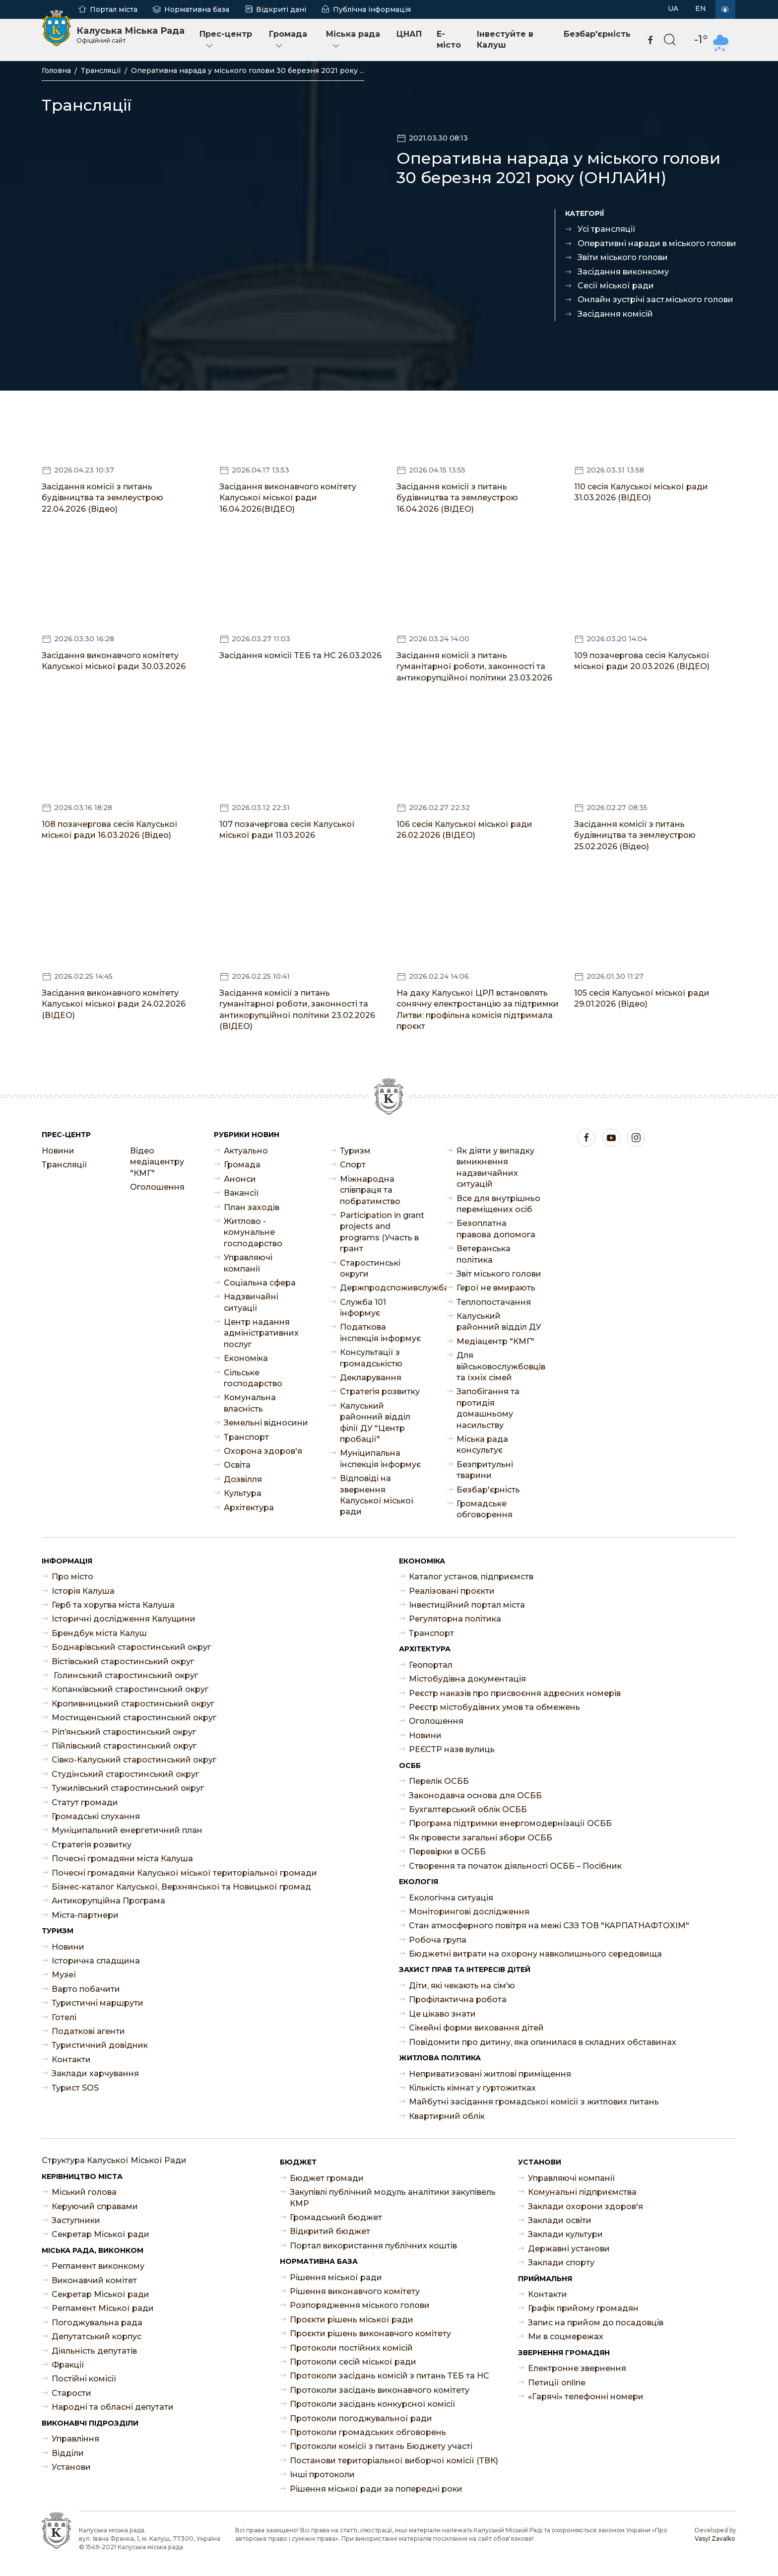 The height and width of the screenshot is (2576, 778). What do you see at coordinates (241, 1193) in the screenshot?
I see `Ваканcії` at bounding box center [241, 1193].